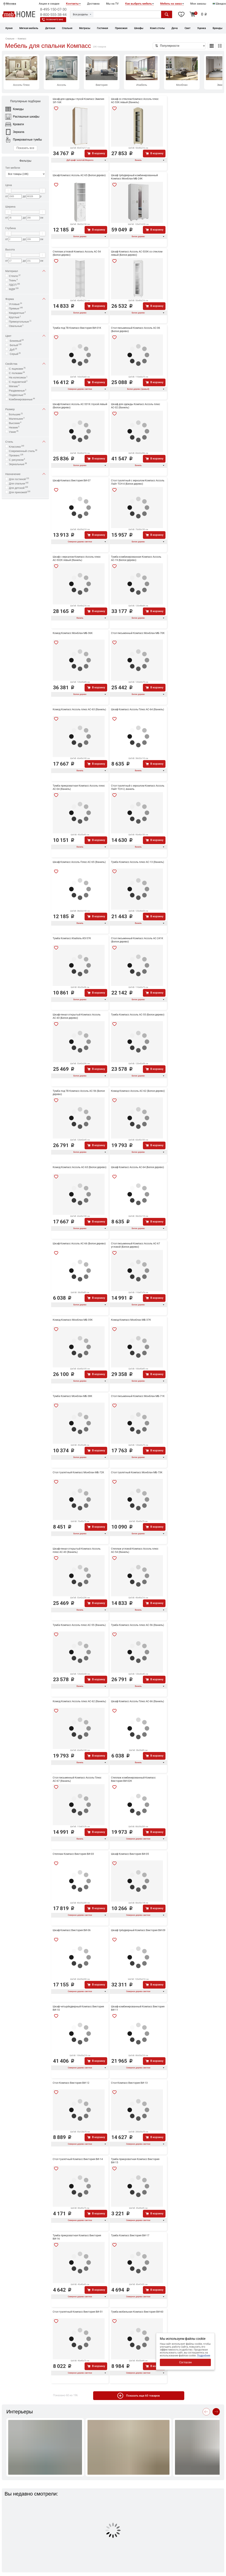  What do you see at coordinates (77, 327) in the screenshot?
I see `Тумба под ТВ Компасс Виктория ВИ-01К` at bounding box center [77, 327].